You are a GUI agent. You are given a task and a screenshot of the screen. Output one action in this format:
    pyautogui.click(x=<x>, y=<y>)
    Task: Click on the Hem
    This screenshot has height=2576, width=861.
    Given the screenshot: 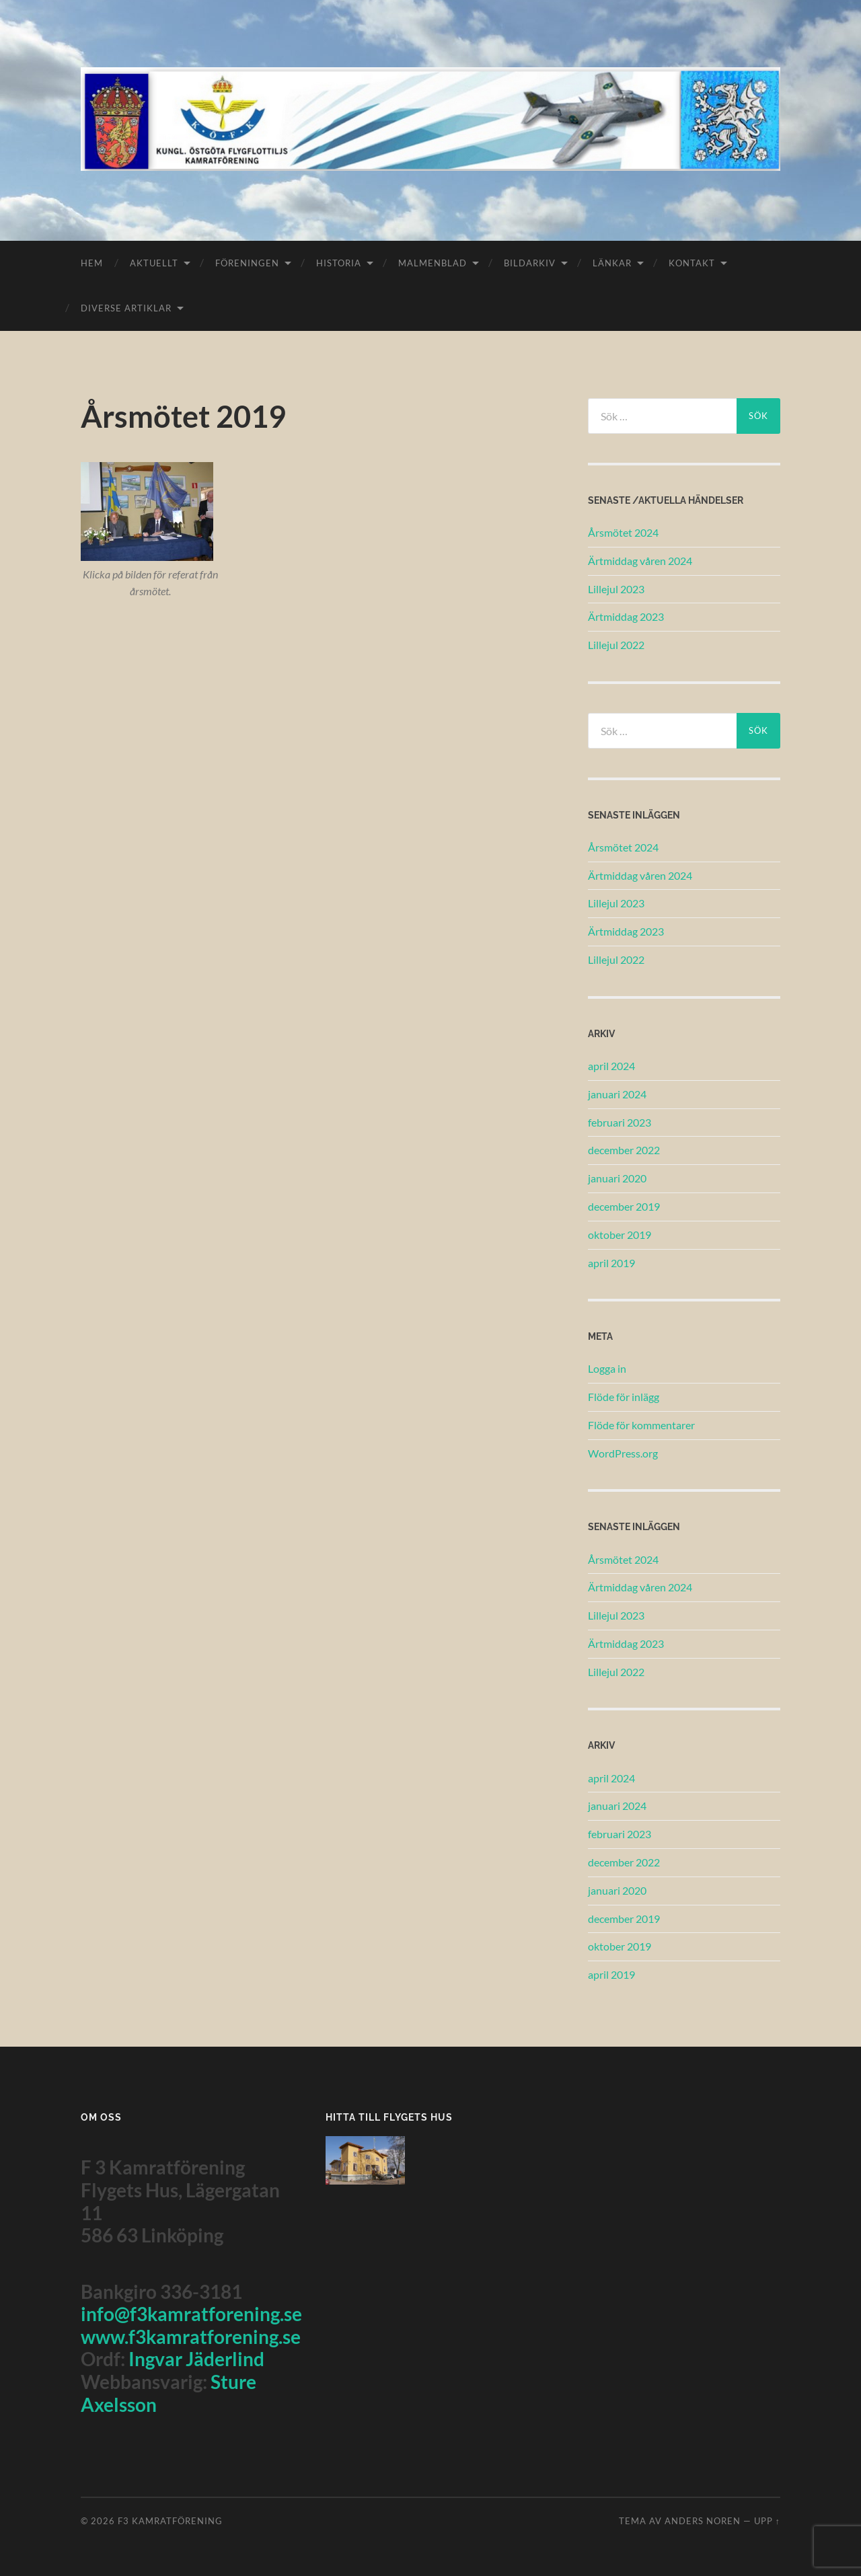 What is the action you would take?
    pyautogui.click(x=92, y=263)
    